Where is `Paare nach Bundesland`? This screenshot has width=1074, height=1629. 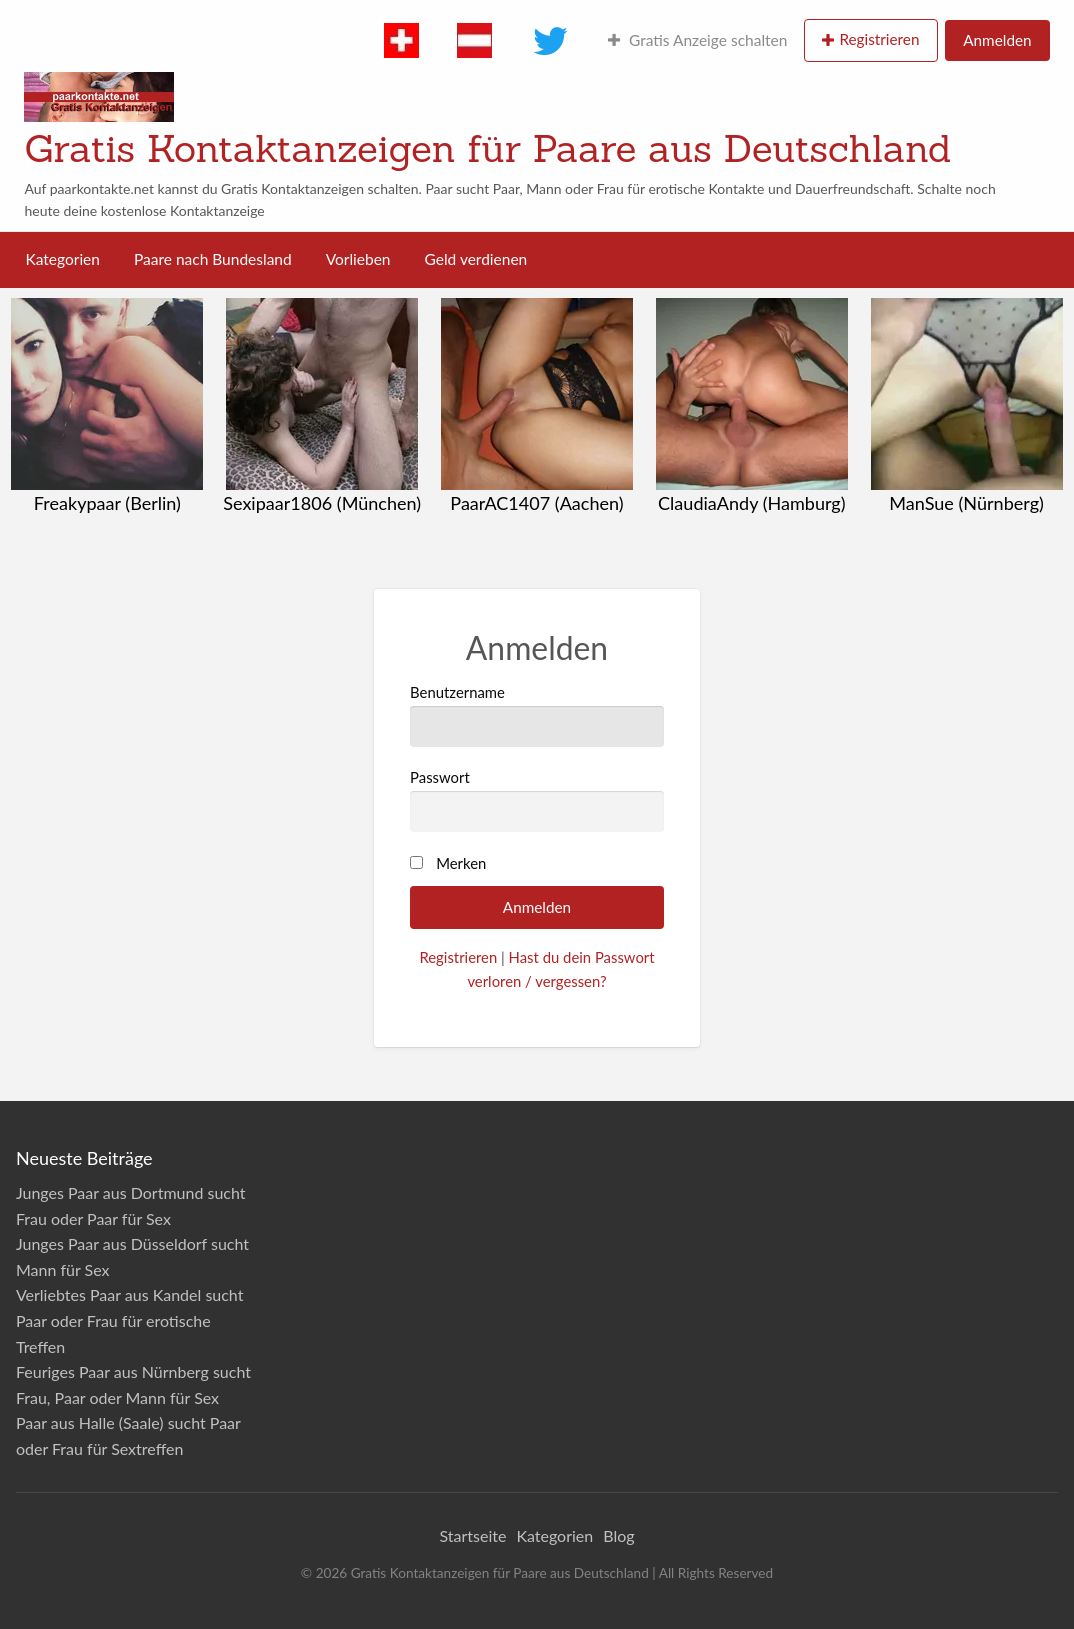
Paare nach Bundesland is located at coordinates (213, 259).